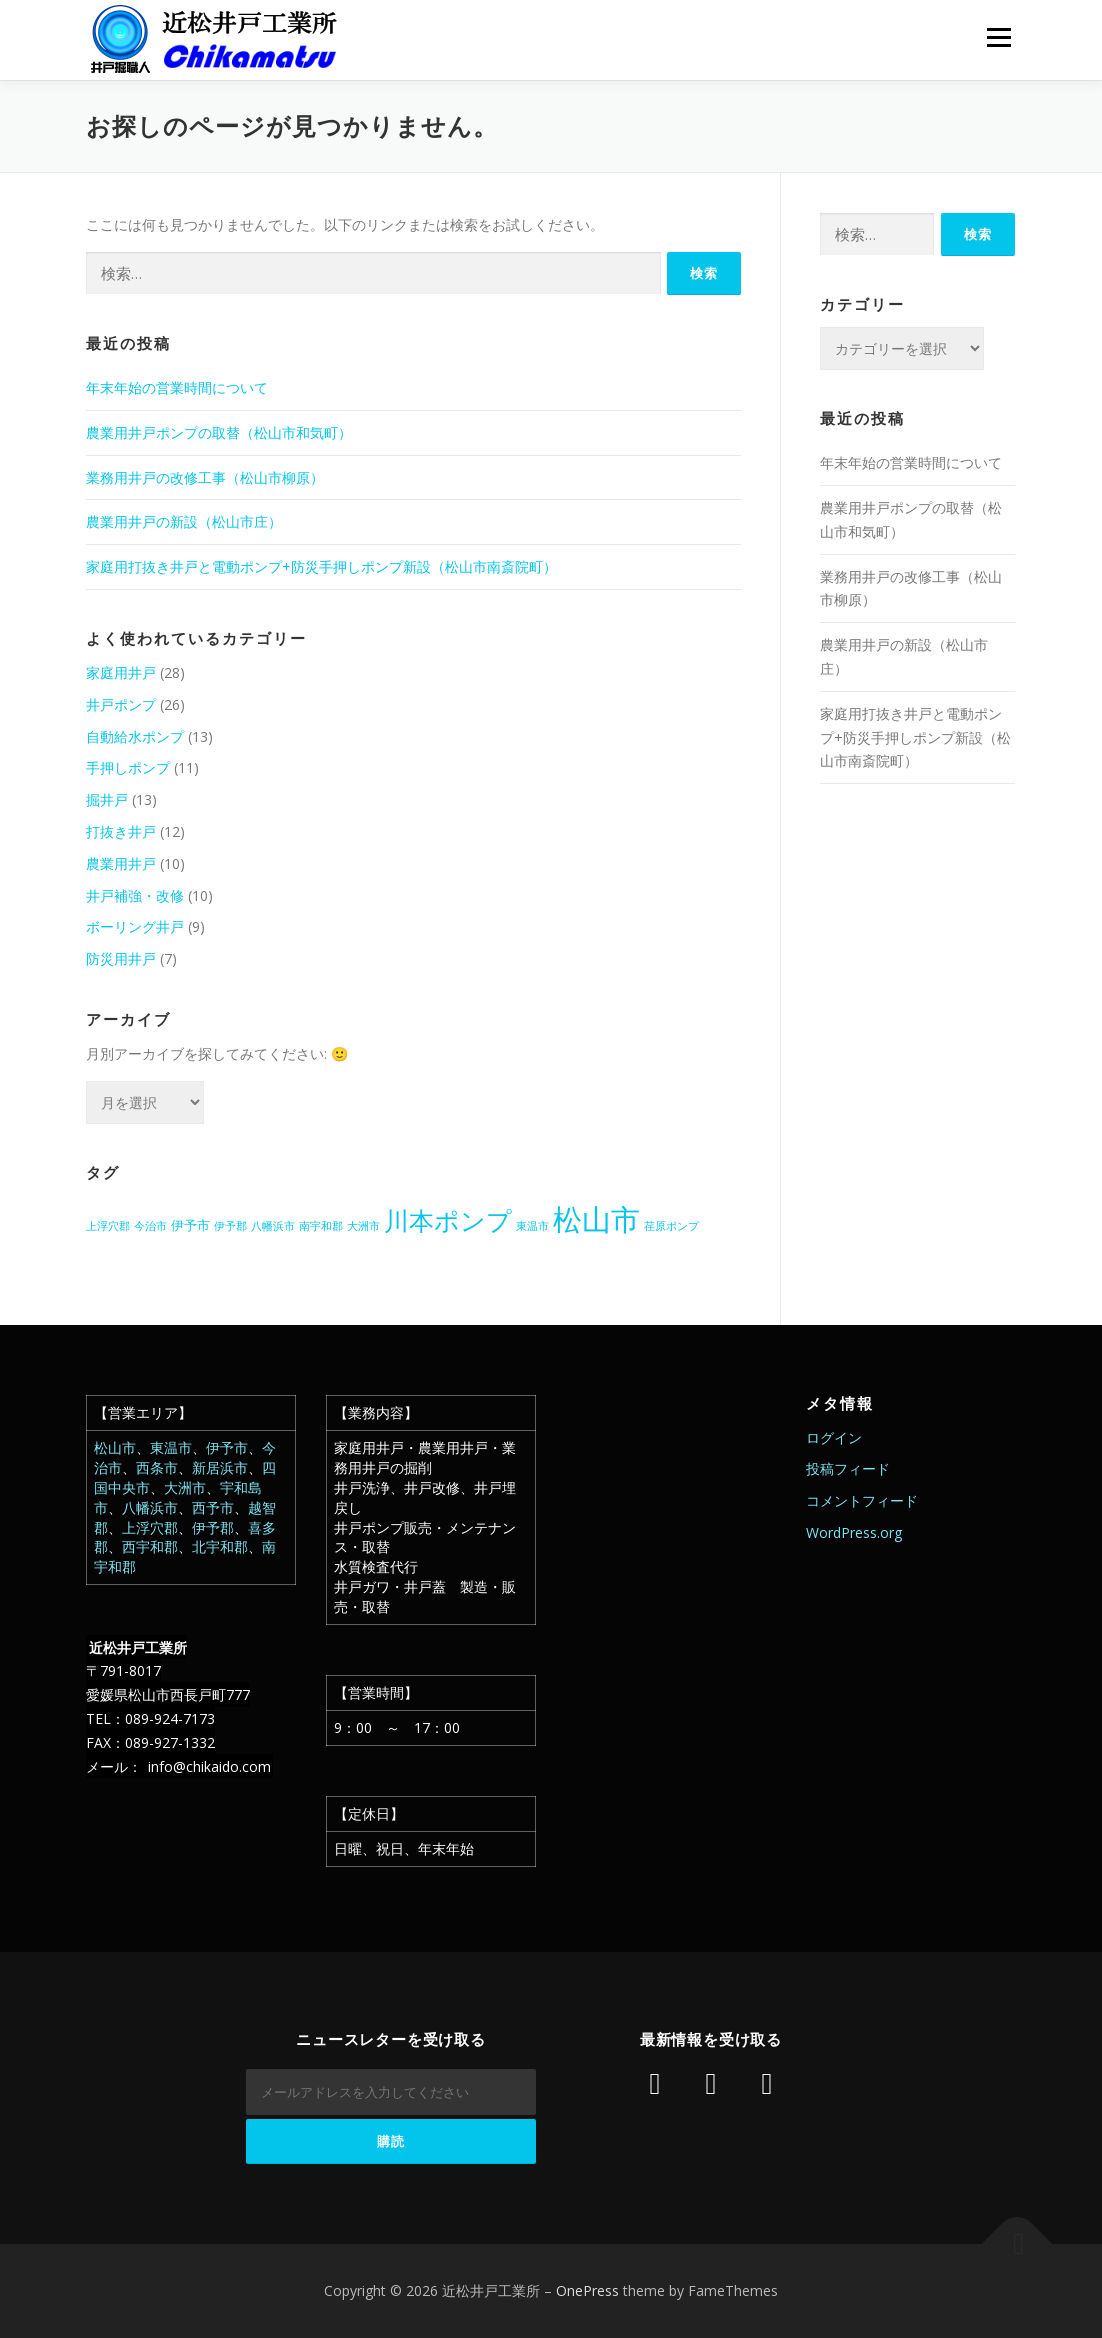  I want to click on 井戸補強・改修, so click(135, 895).